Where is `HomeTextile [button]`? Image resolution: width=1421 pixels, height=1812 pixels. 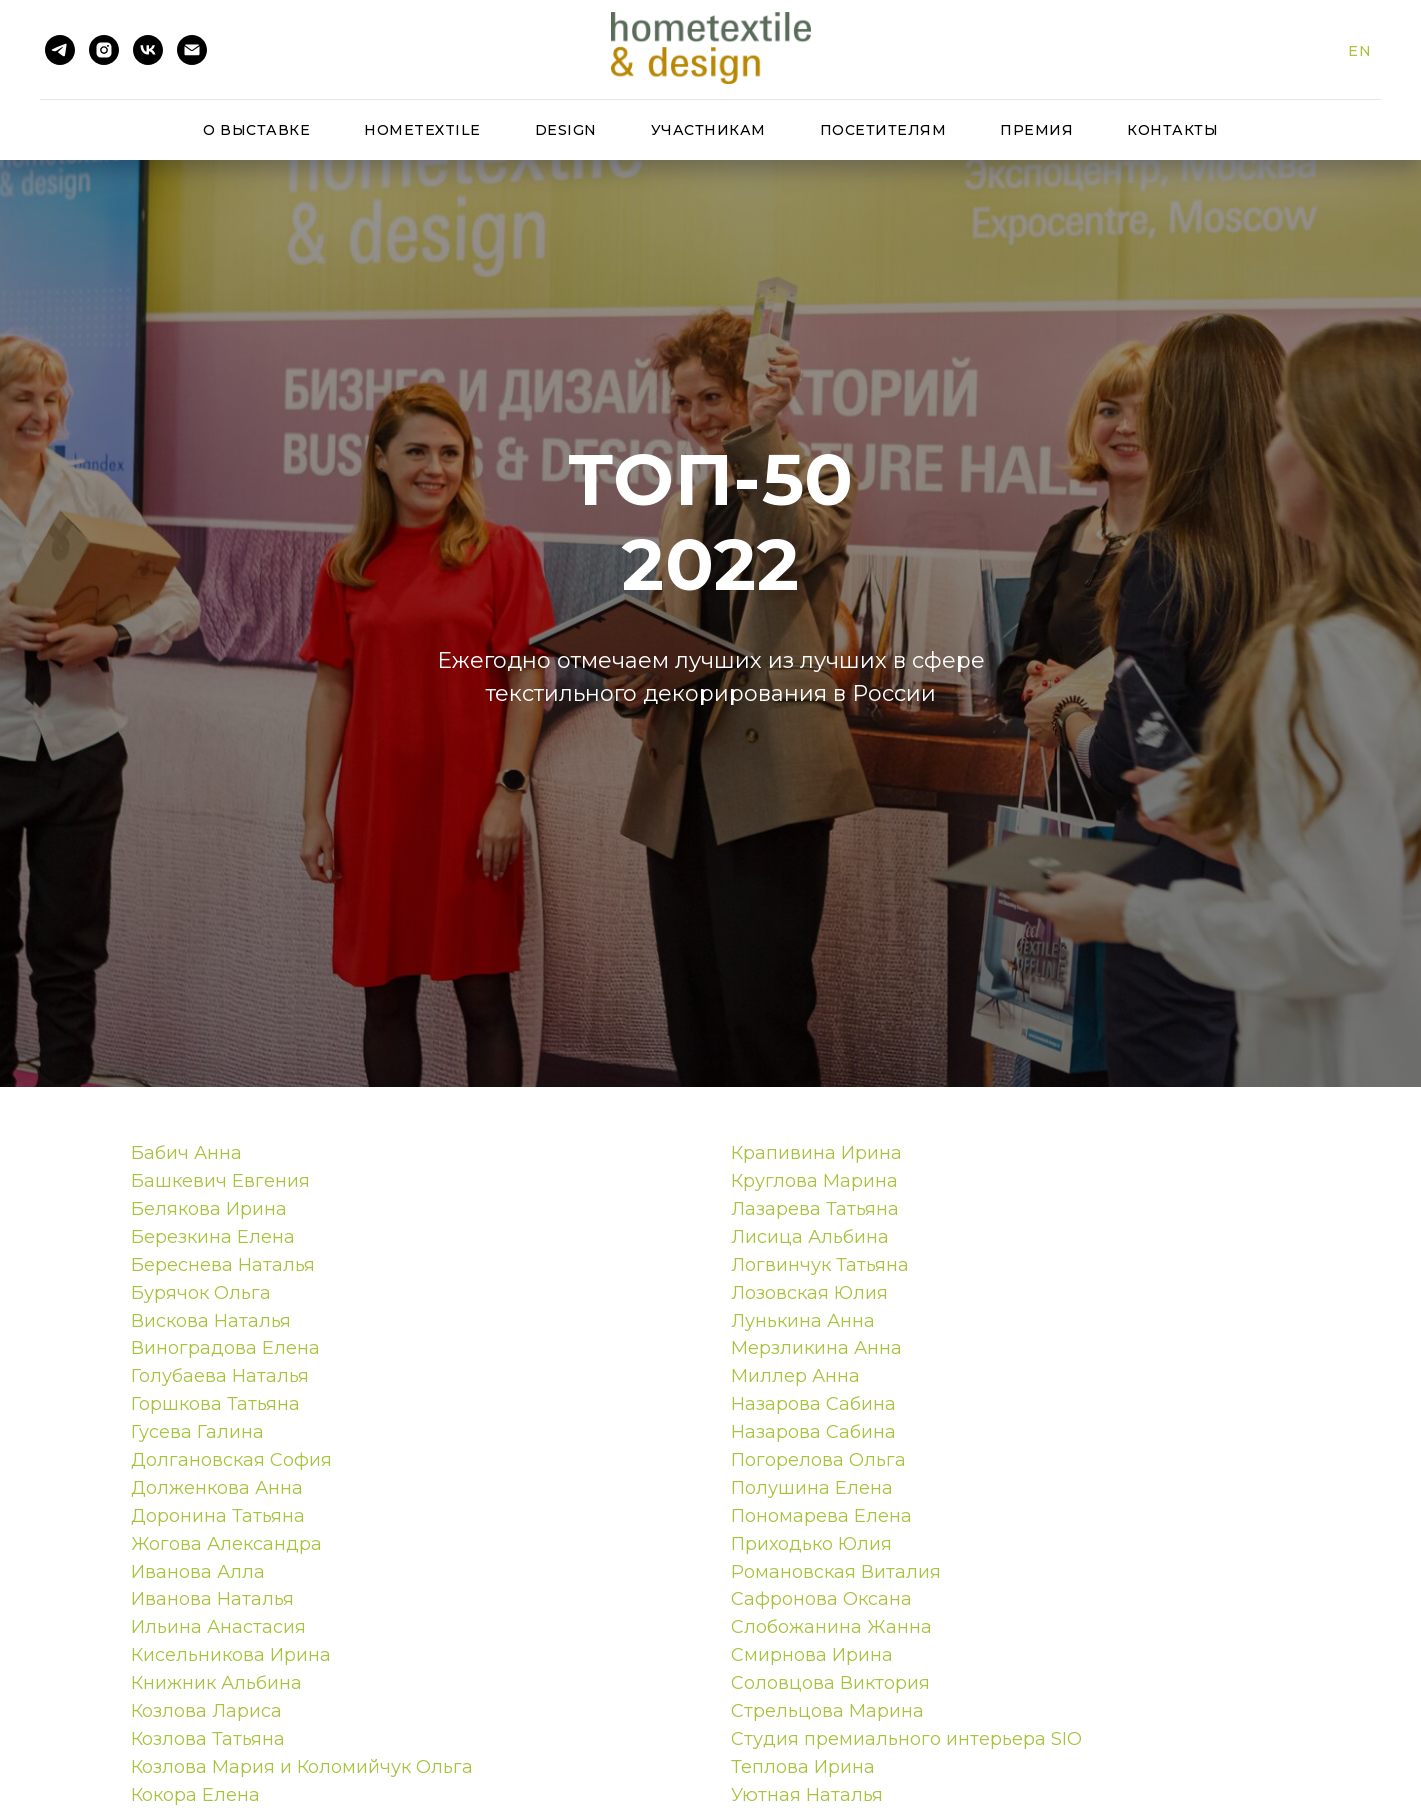
HomeTextile [button] is located at coordinates (422, 130).